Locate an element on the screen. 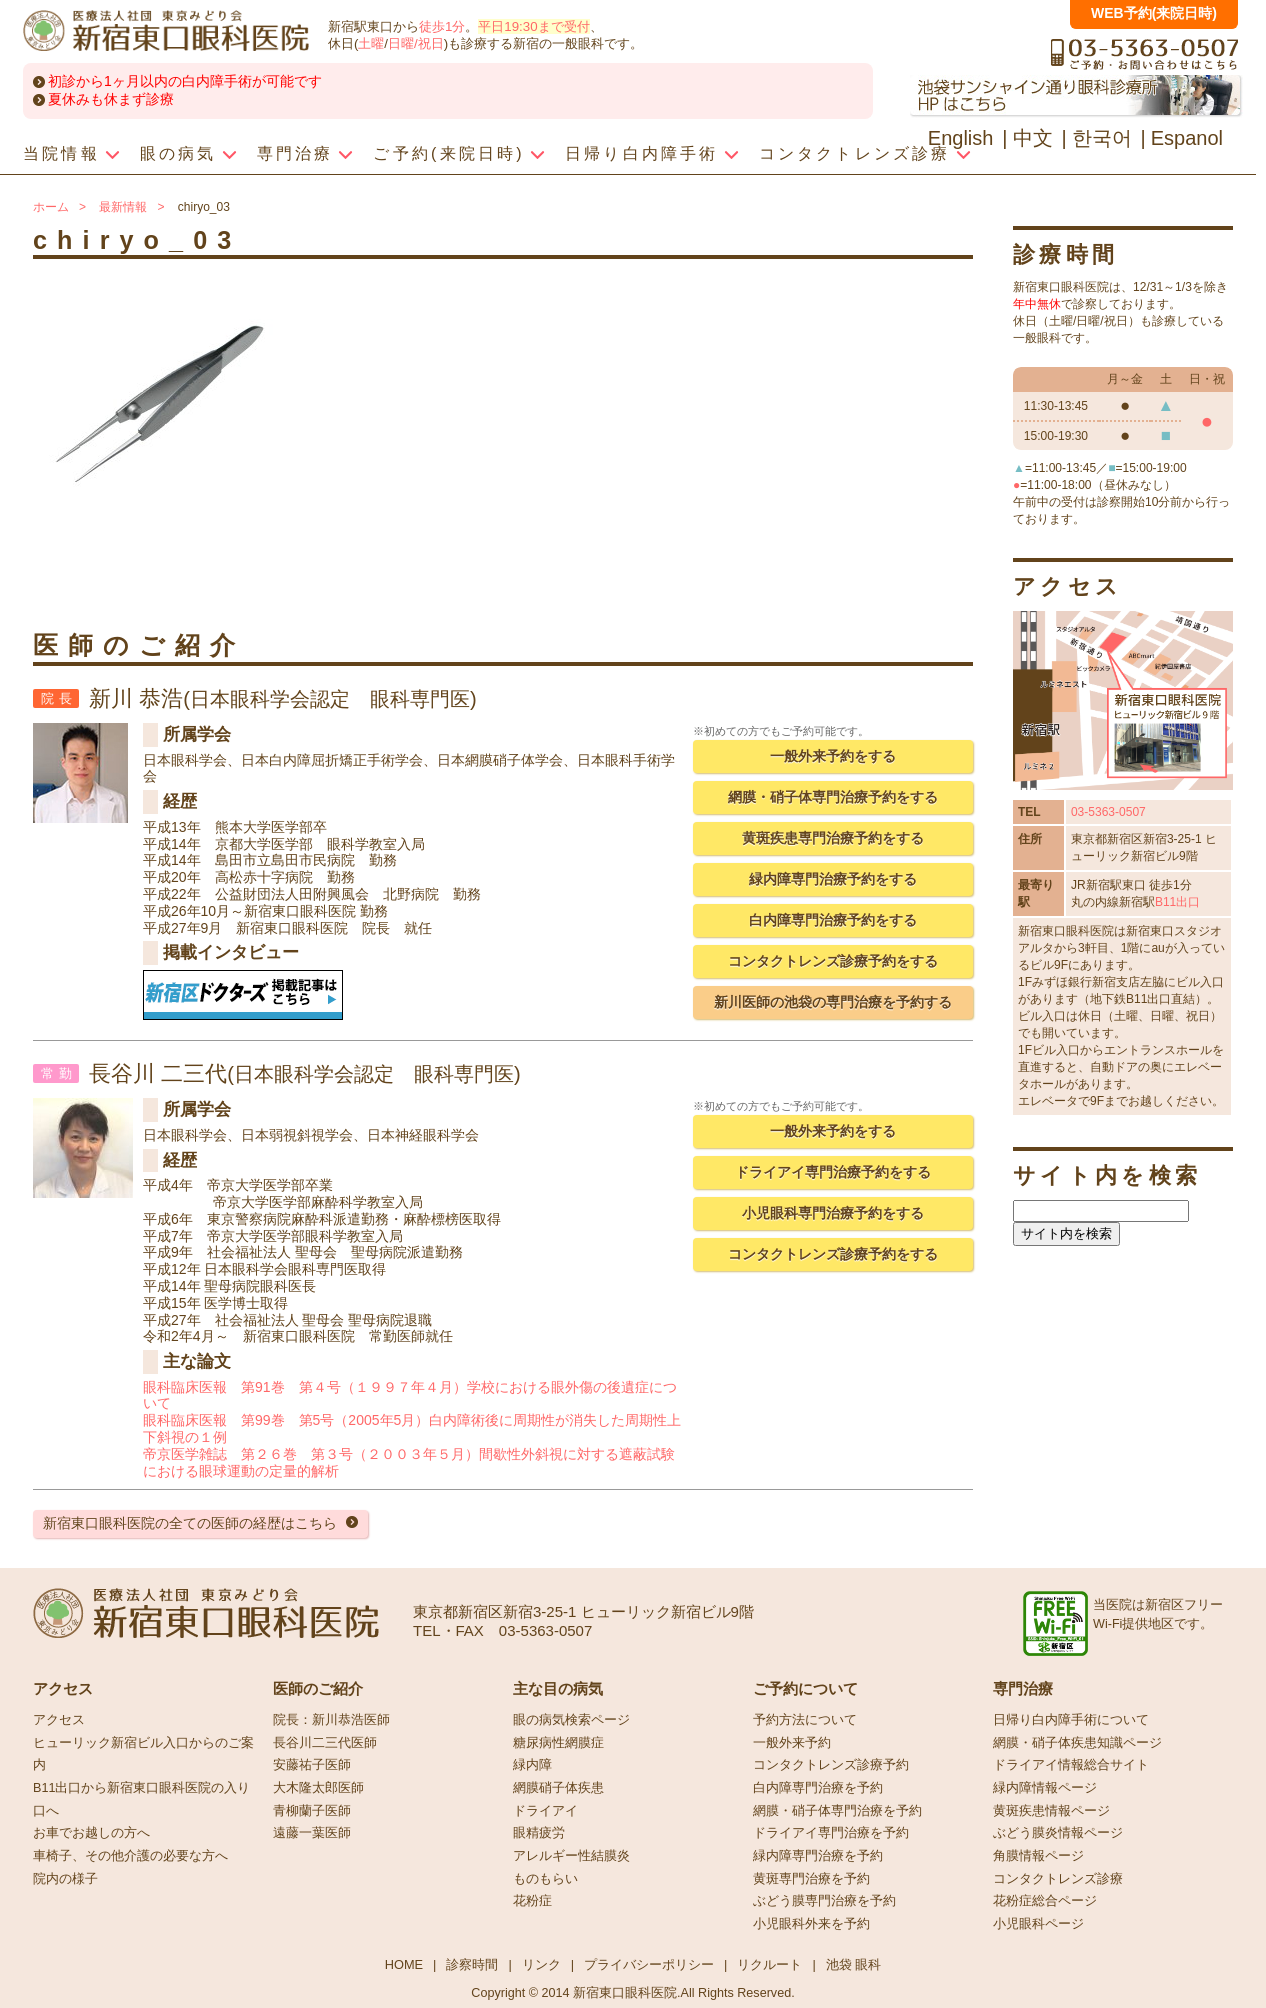 The height and width of the screenshot is (2008, 1266). 緑内障専門治療を予約 is located at coordinates (818, 1856).